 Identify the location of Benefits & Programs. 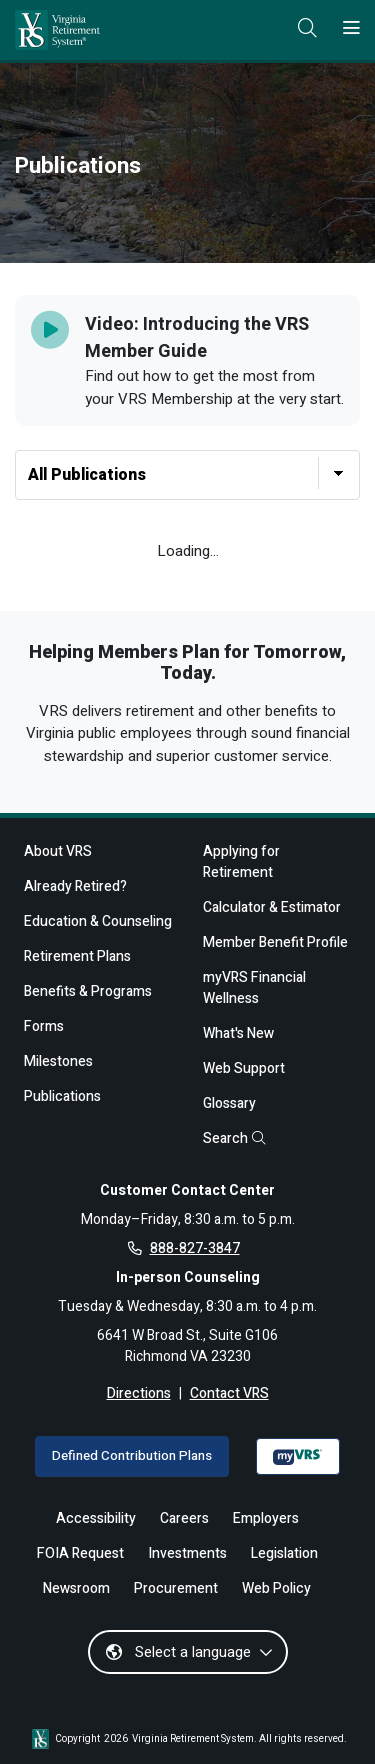
(88, 991).